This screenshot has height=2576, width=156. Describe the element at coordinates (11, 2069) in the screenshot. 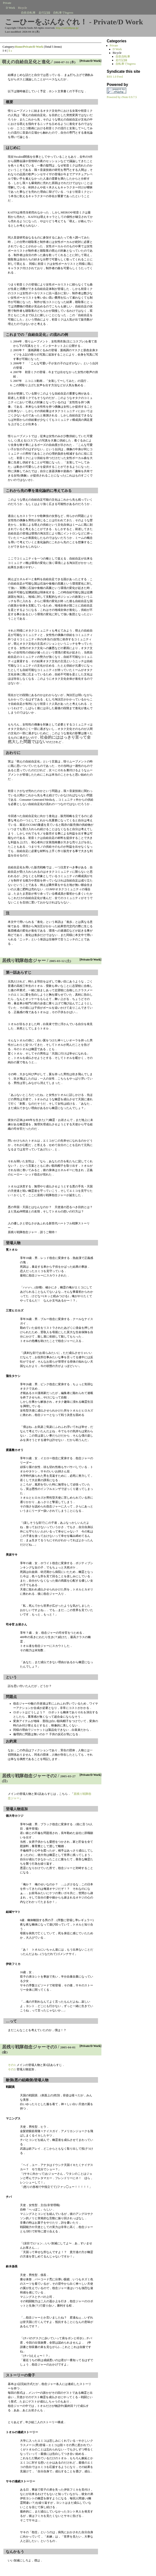

I see `その2` at that location.